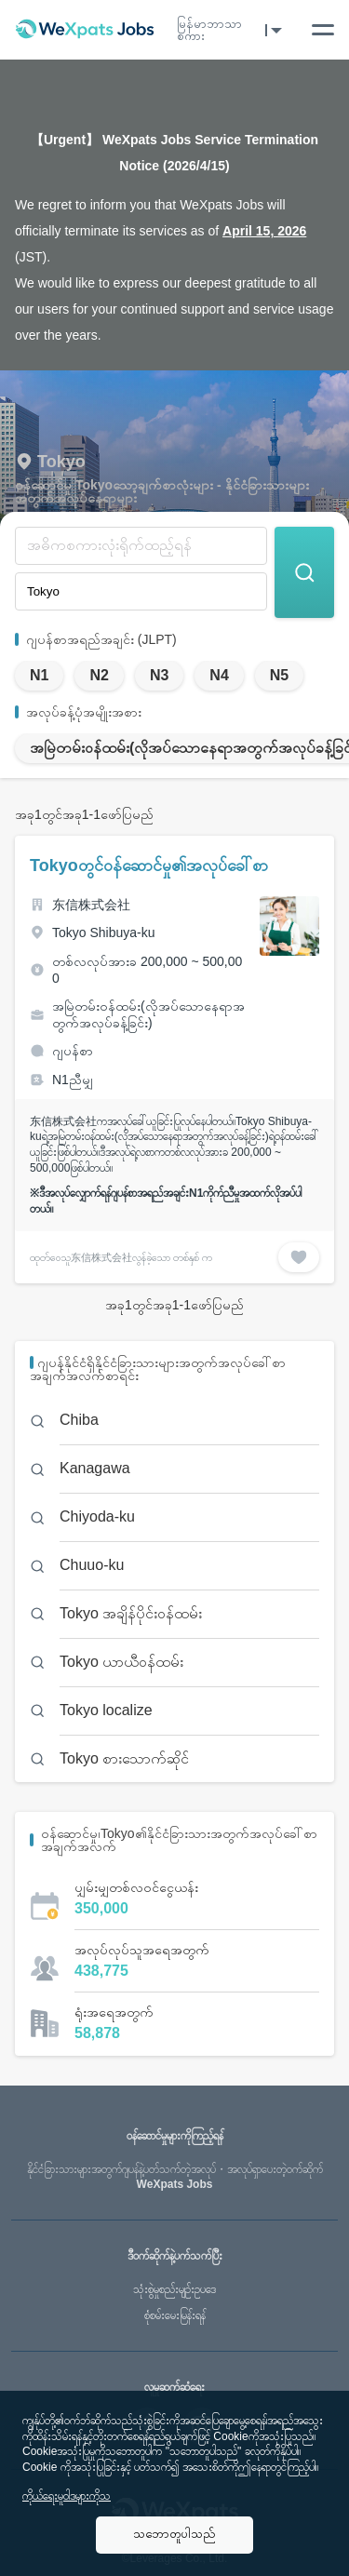 The width and height of the screenshot is (349, 2576). I want to click on စုံစမ်းမေးမြန်းရန်, so click(175, 2315).